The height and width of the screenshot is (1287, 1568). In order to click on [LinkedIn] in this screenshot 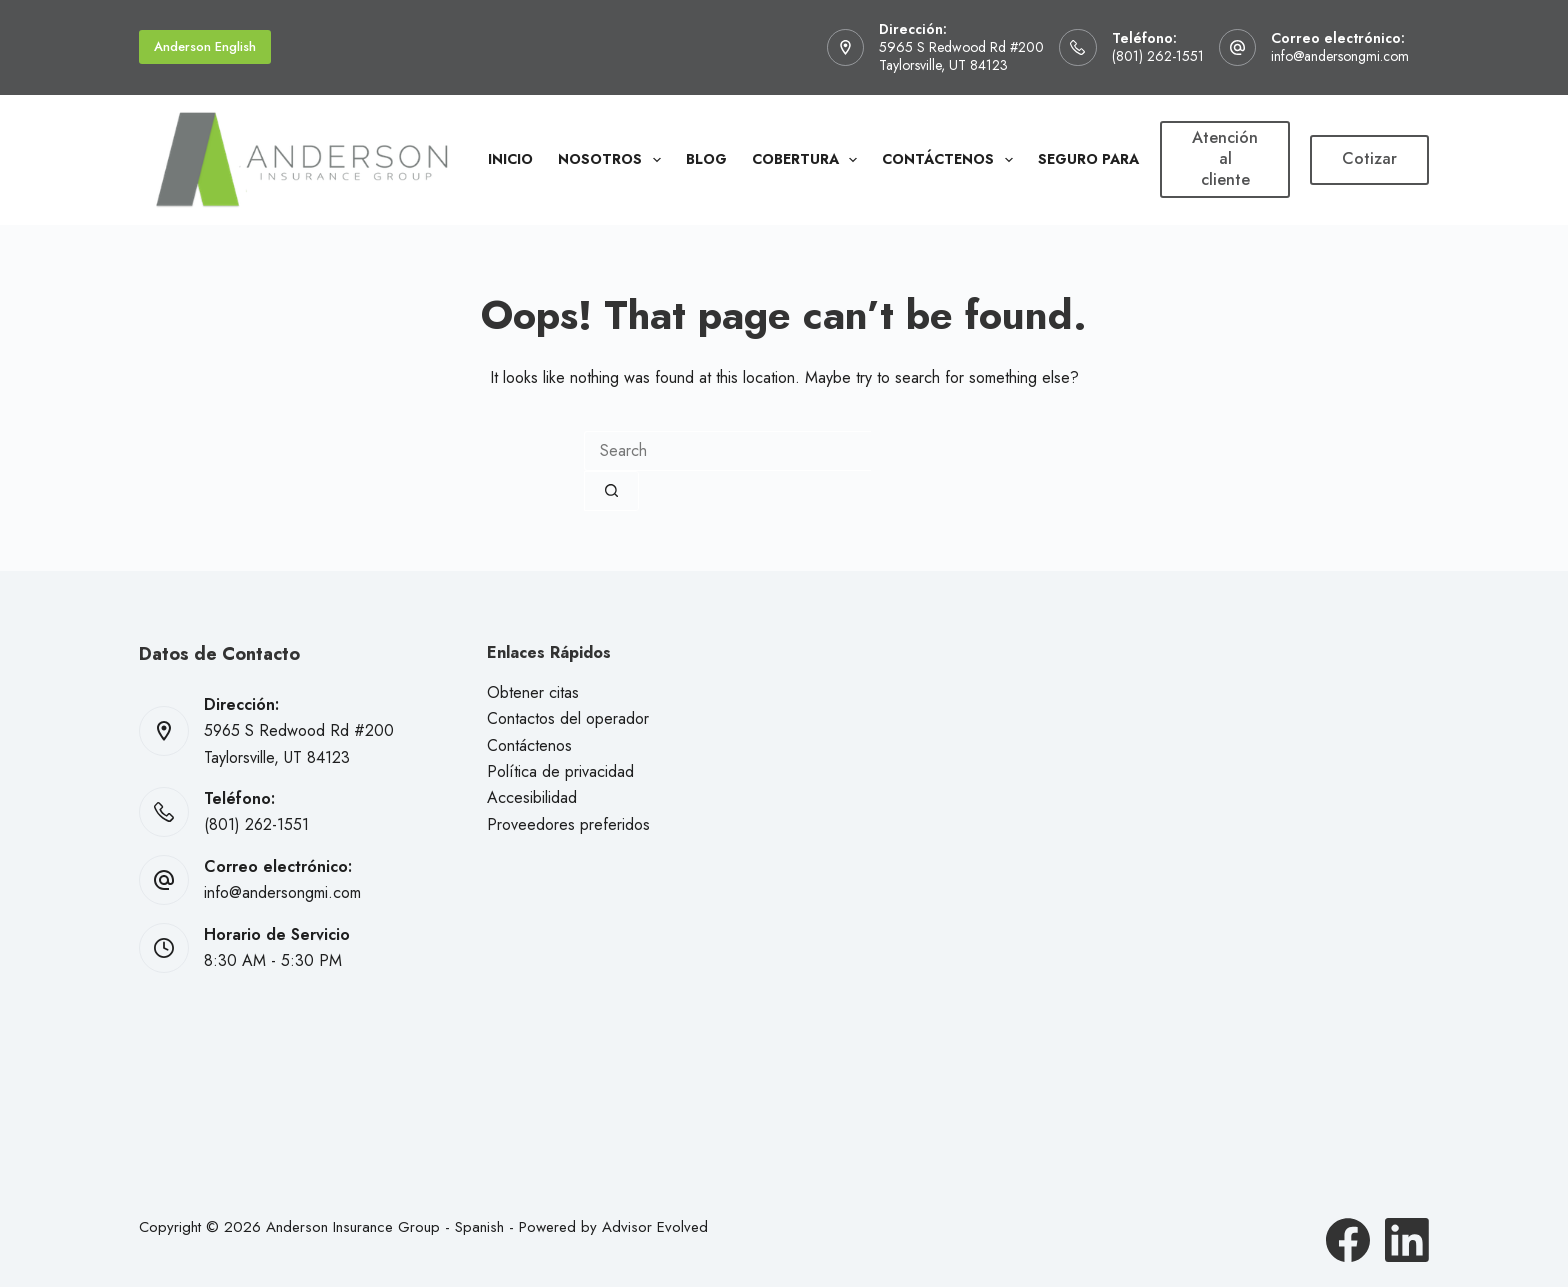, I will do `click(1407, 1240)`.